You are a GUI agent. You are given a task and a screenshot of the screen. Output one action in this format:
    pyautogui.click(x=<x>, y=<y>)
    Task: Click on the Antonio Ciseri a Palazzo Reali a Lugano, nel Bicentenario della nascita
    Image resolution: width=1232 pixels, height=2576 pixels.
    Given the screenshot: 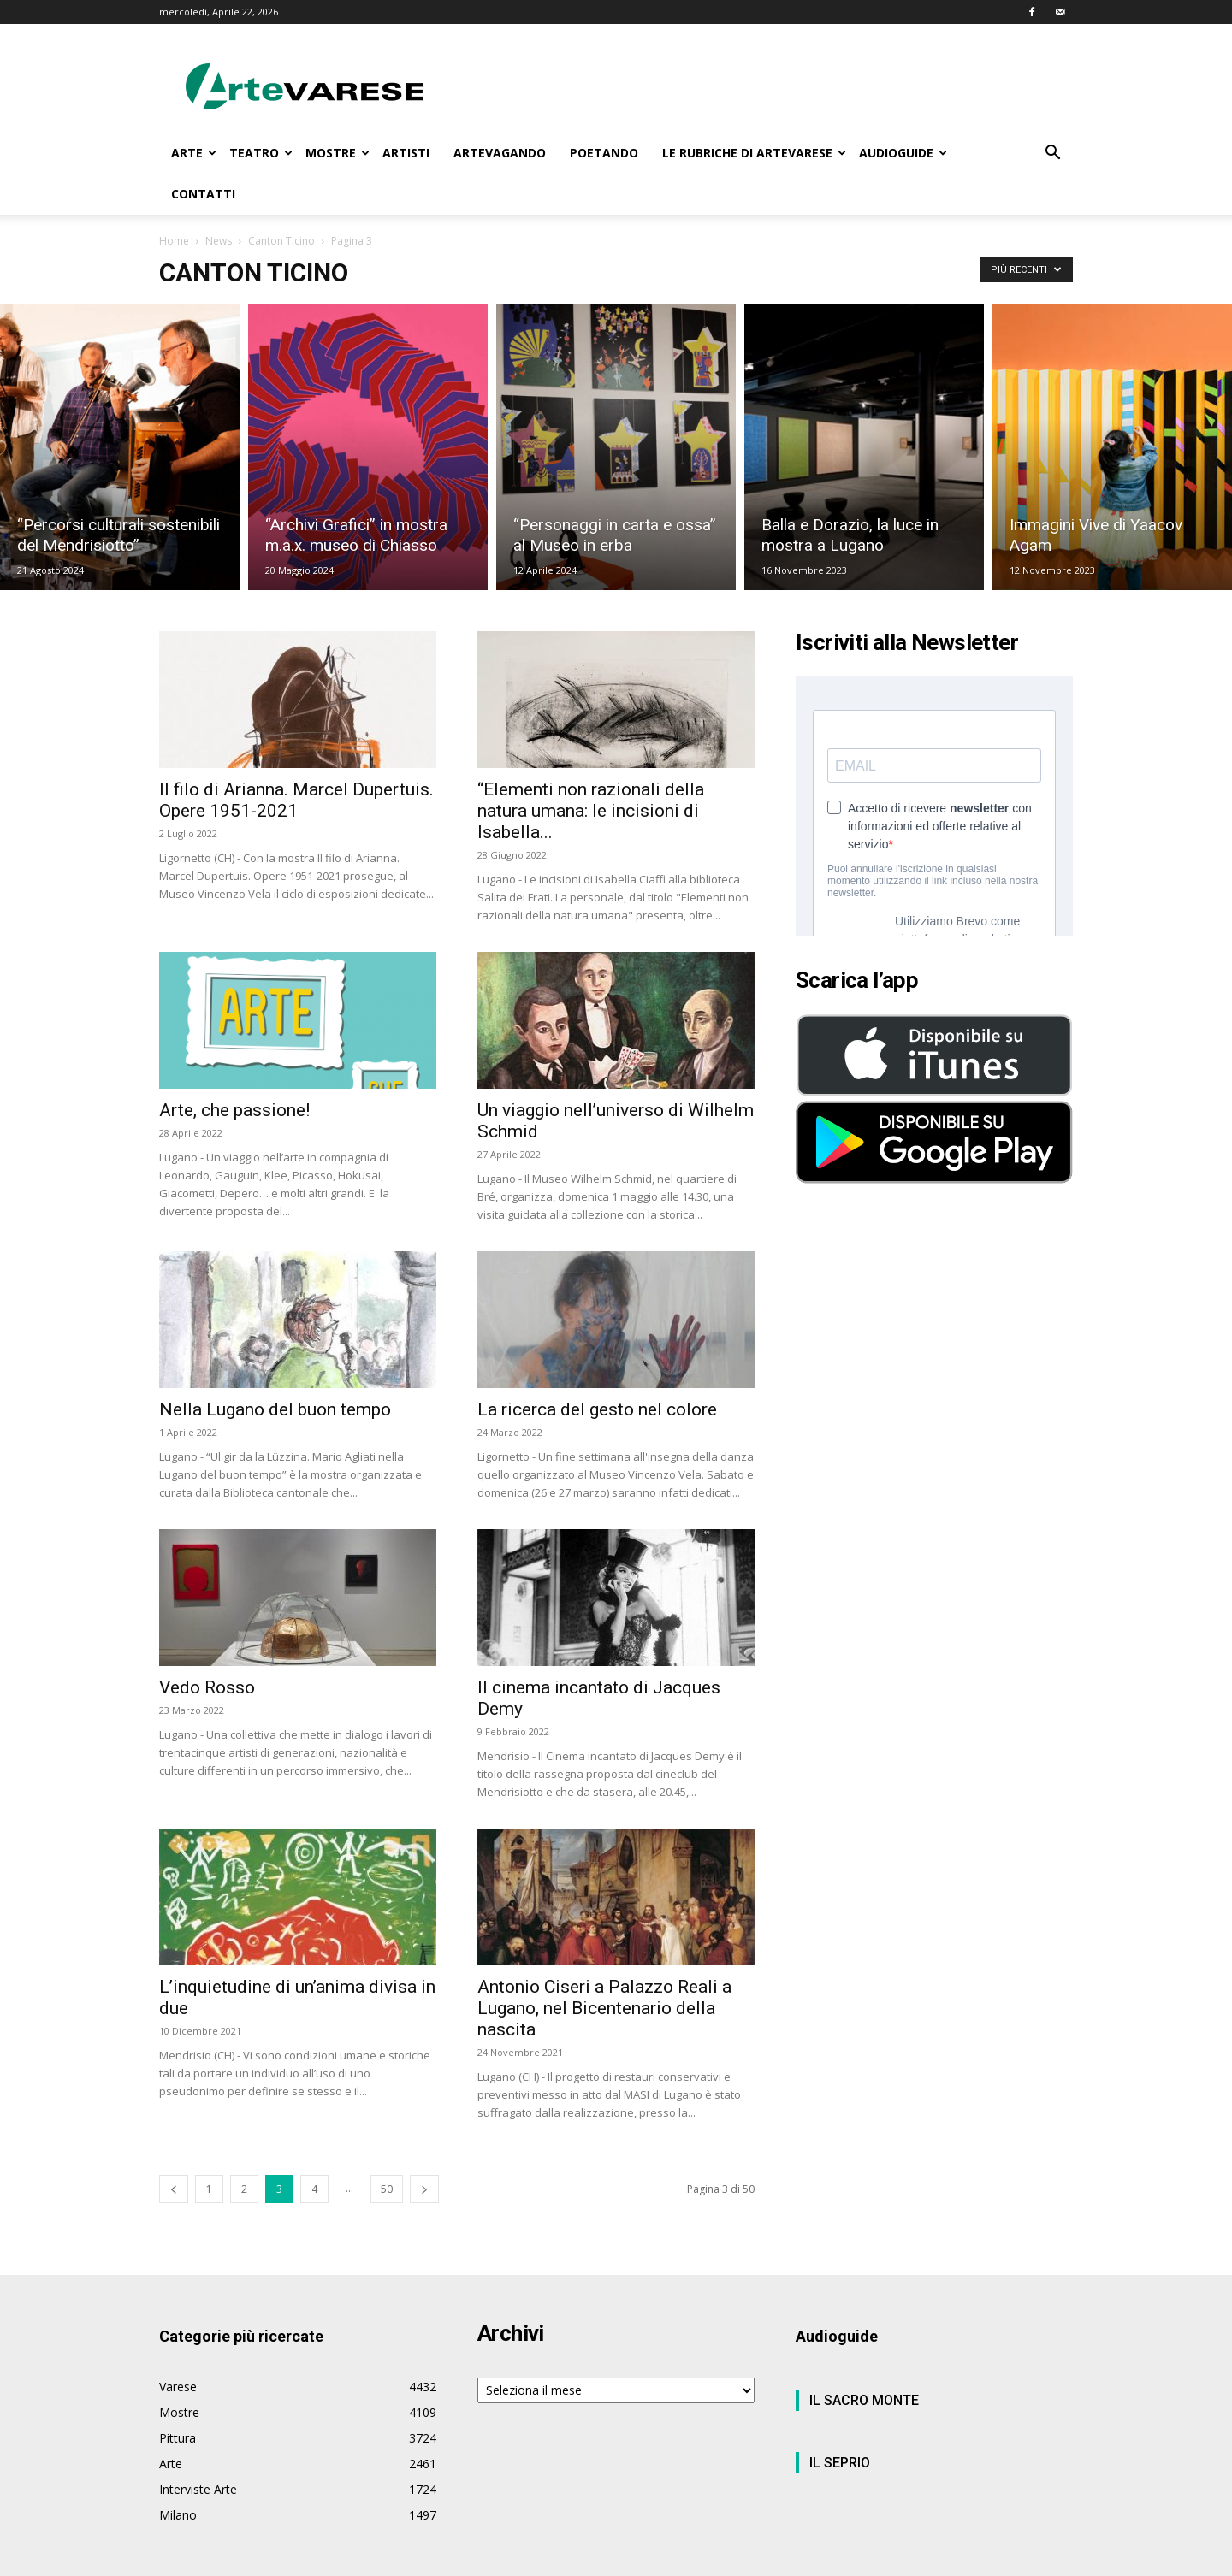 What is the action you would take?
    pyautogui.click(x=604, y=2008)
    